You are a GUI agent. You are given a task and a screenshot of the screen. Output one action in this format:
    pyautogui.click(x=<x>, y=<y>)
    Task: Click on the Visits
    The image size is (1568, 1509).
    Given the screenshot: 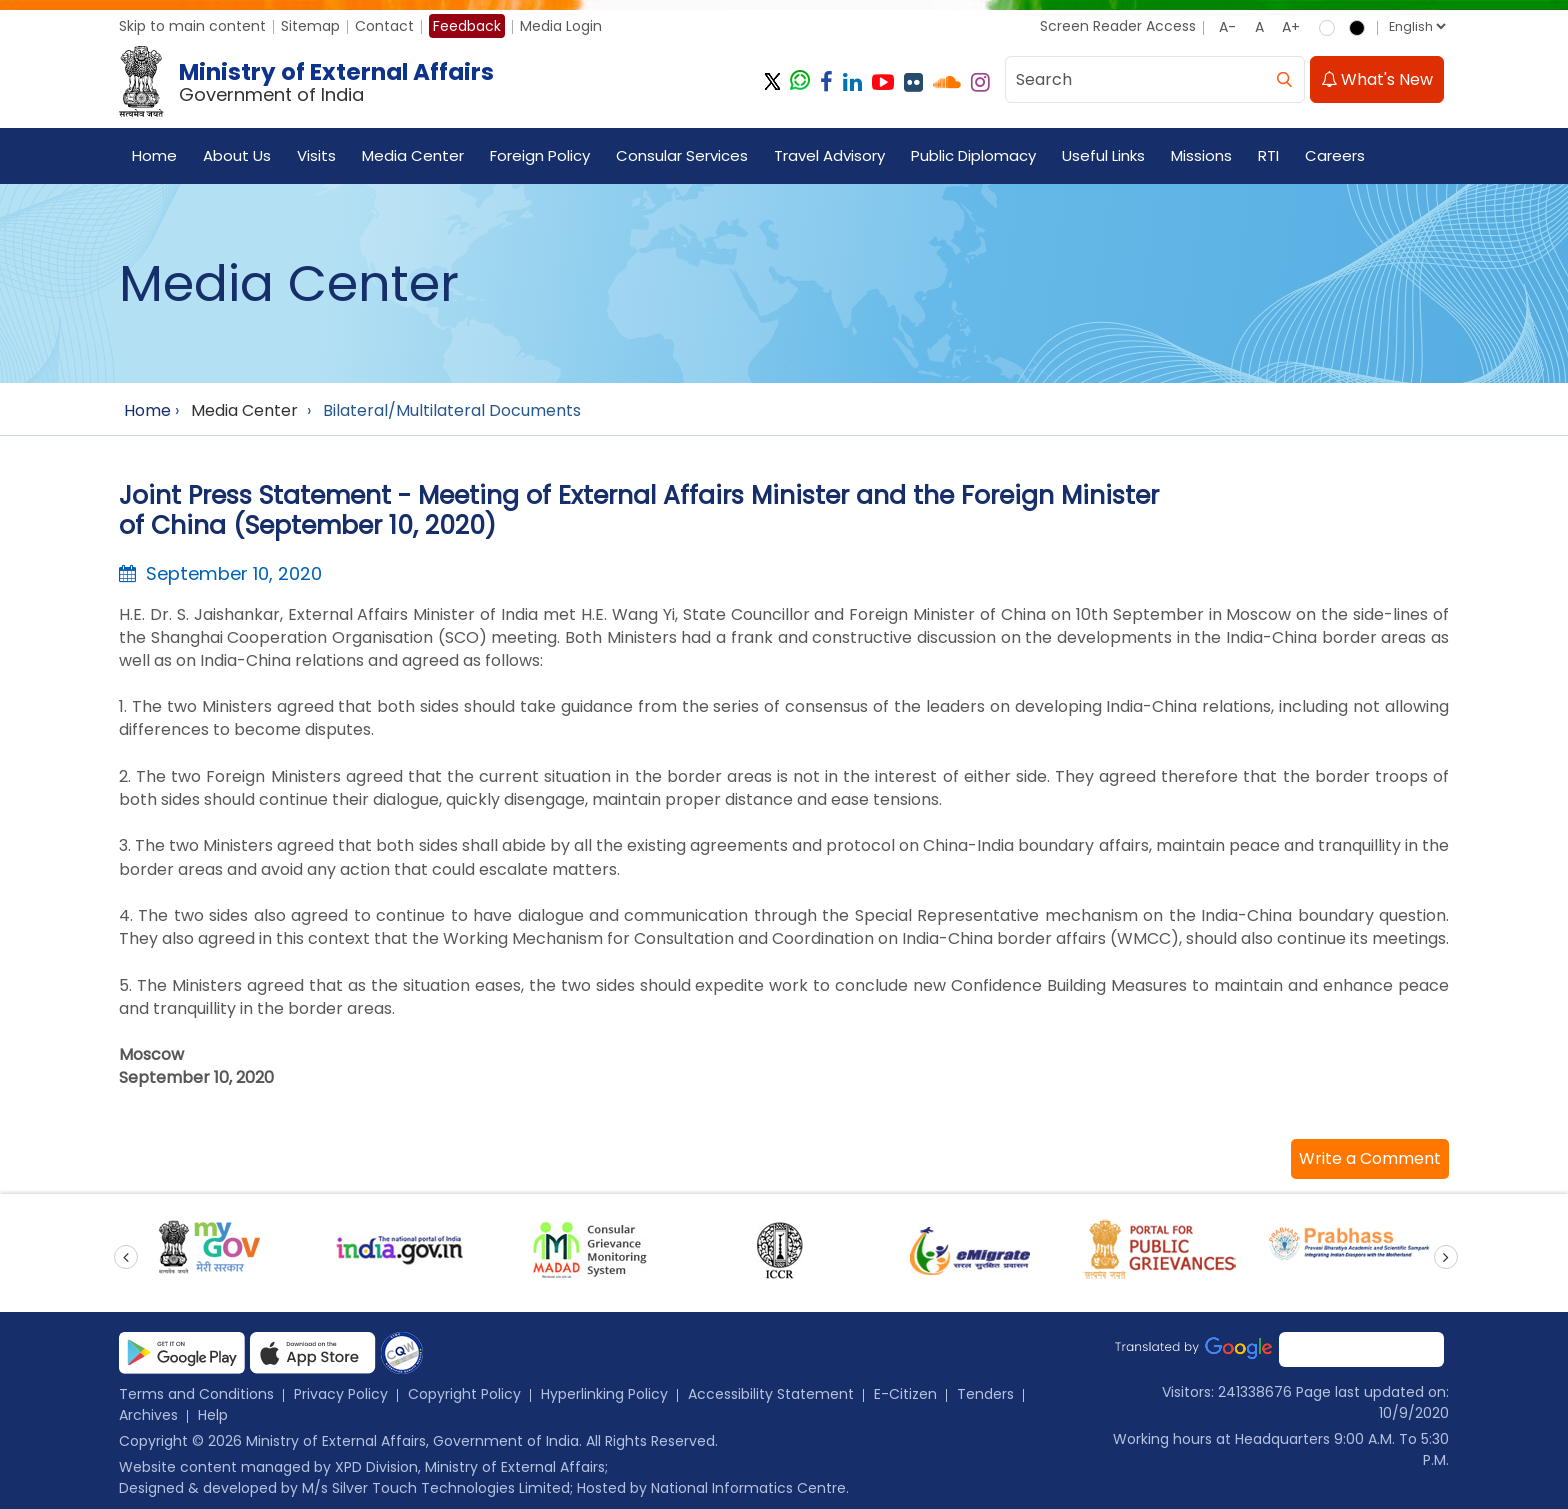 What is the action you would take?
    pyautogui.click(x=316, y=155)
    